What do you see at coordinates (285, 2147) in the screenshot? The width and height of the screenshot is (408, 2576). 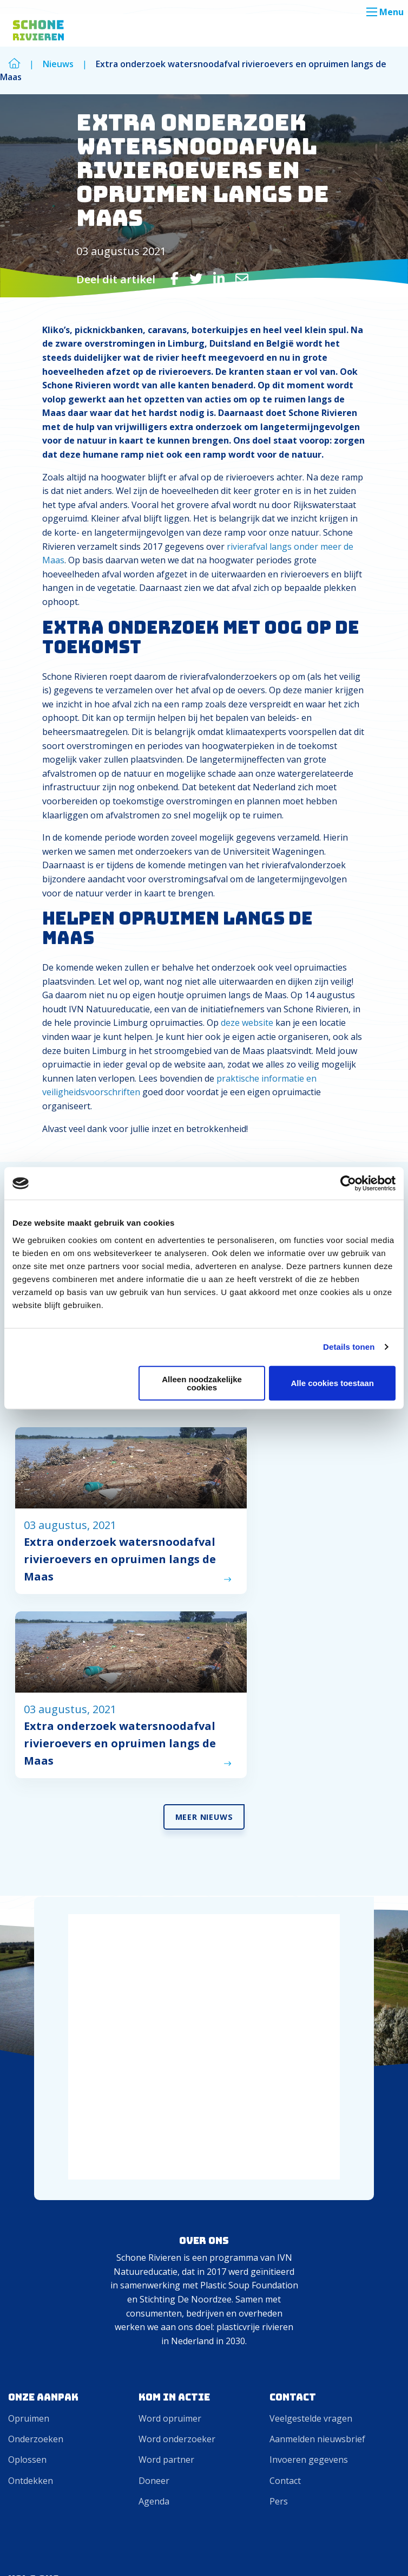 I see `Contact` at bounding box center [285, 2147].